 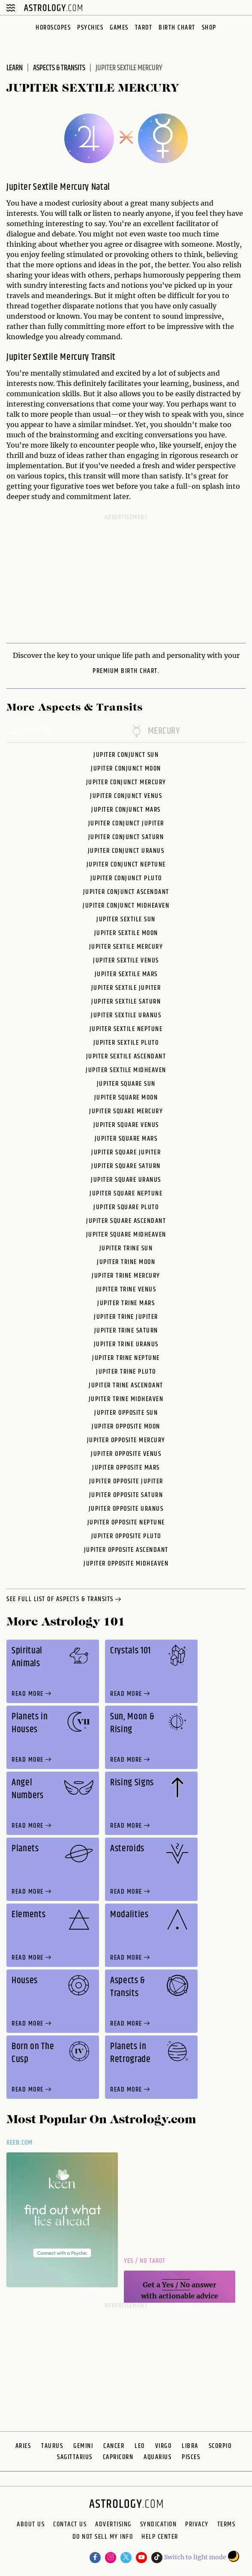 What do you see at coordinates (126, 1234) in the screenshot?
I see `Jupiter Square Midheaven` at bounding box center [126, 1234].